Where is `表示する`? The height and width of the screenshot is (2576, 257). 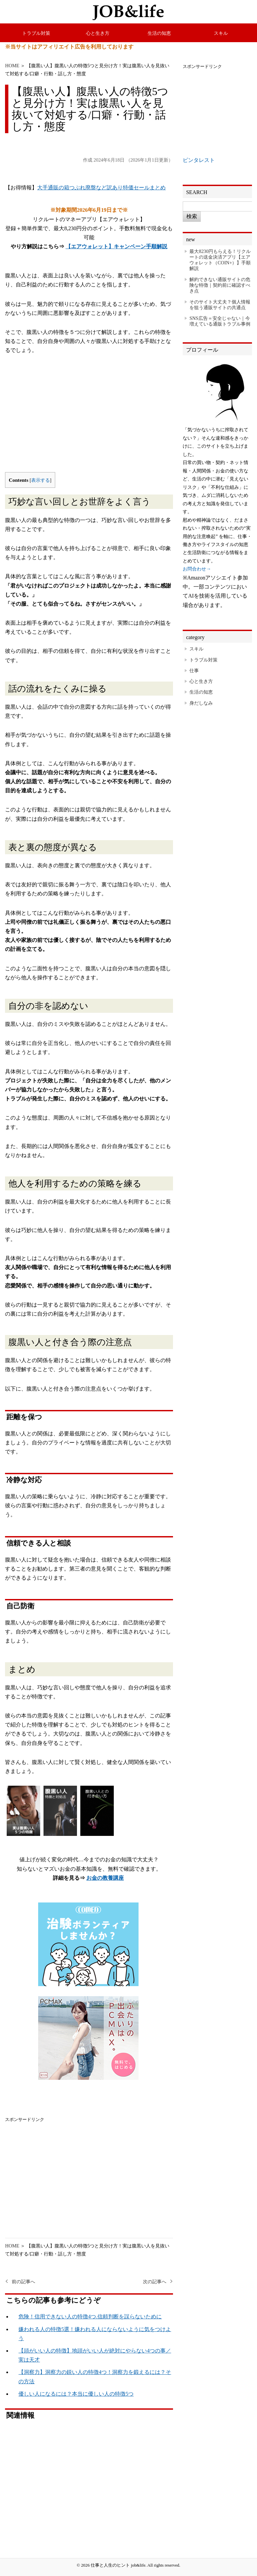 表示する is located at coordinates (40, 480).